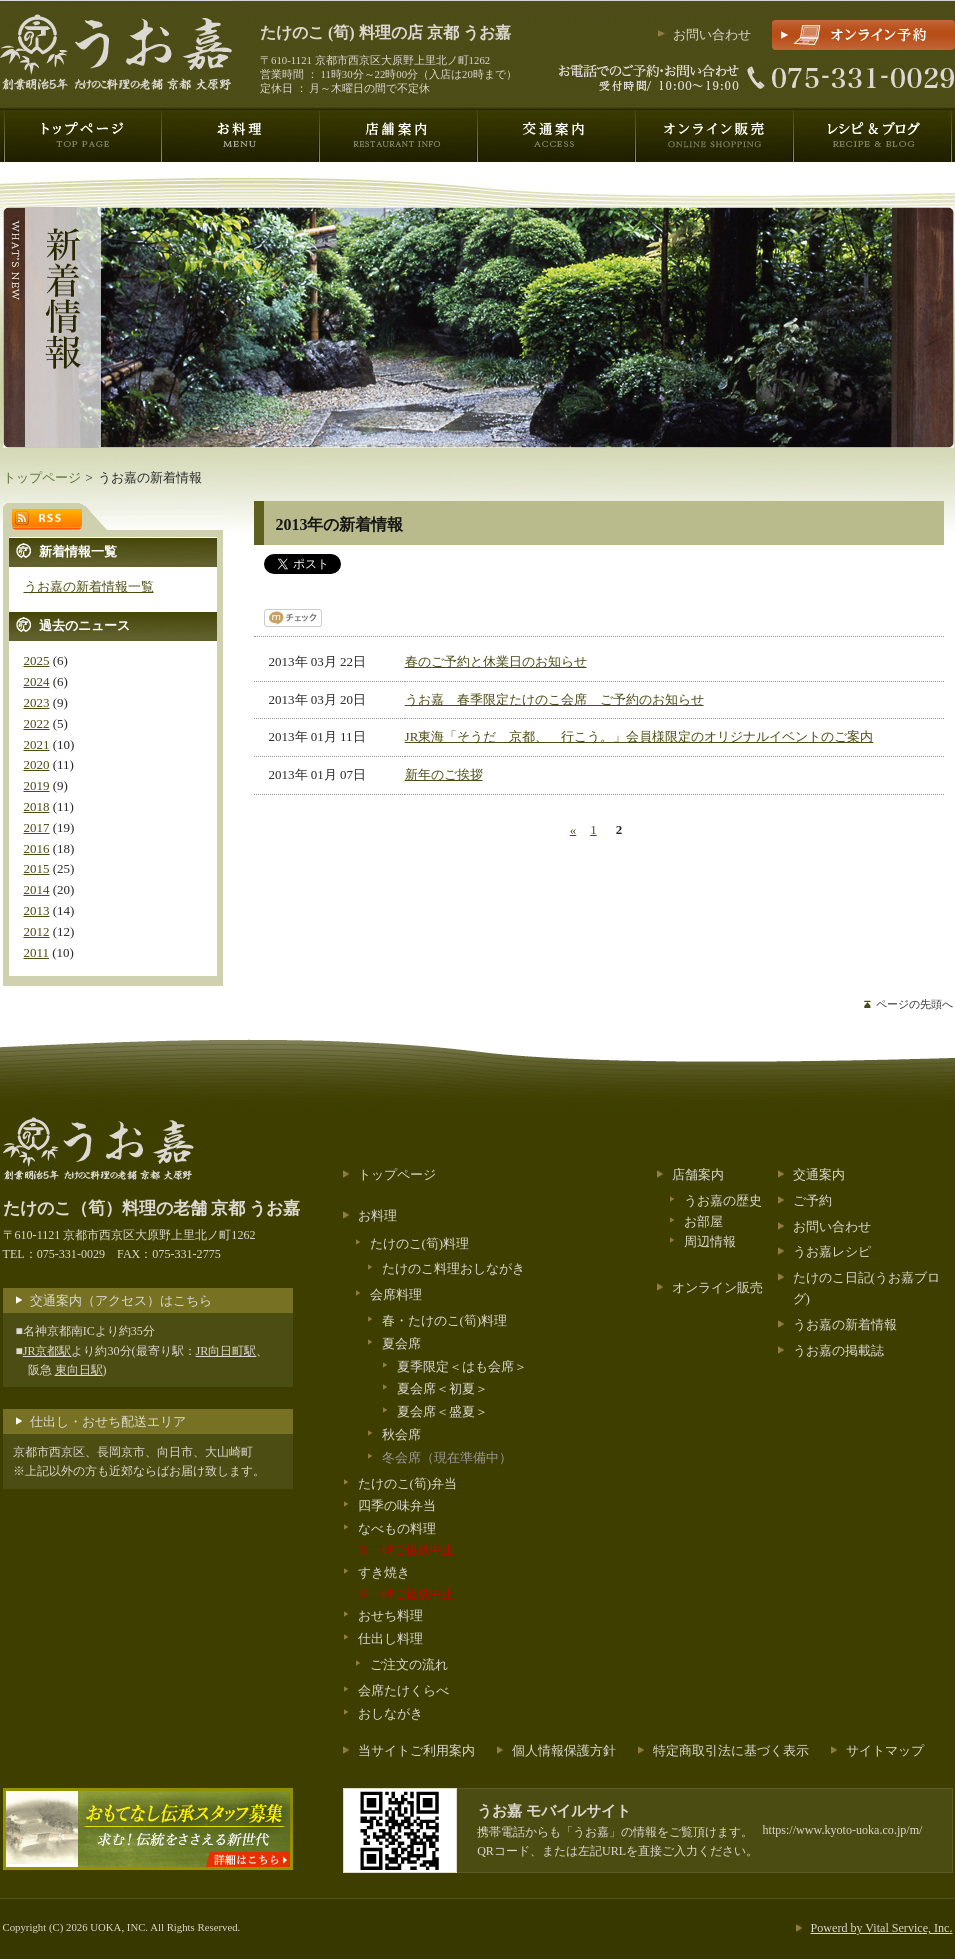 Image resolution: width=955 pixels, height=1959 pixels. I want to click on お部屋, so click(703, 1221).